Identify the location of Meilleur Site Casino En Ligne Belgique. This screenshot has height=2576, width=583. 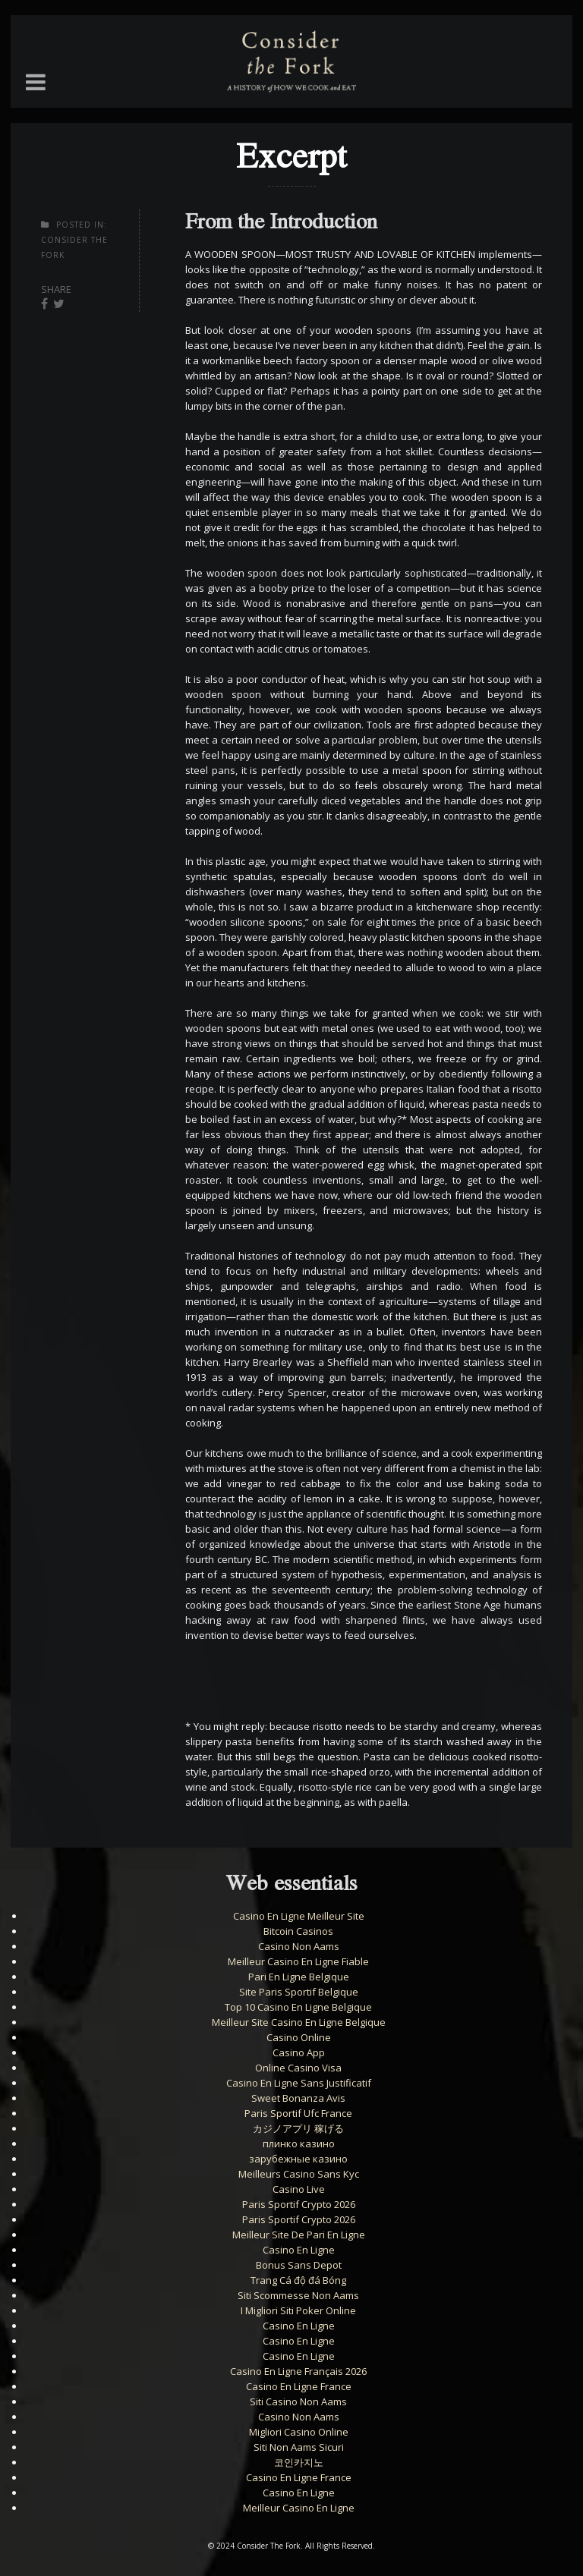
(299, 2022).